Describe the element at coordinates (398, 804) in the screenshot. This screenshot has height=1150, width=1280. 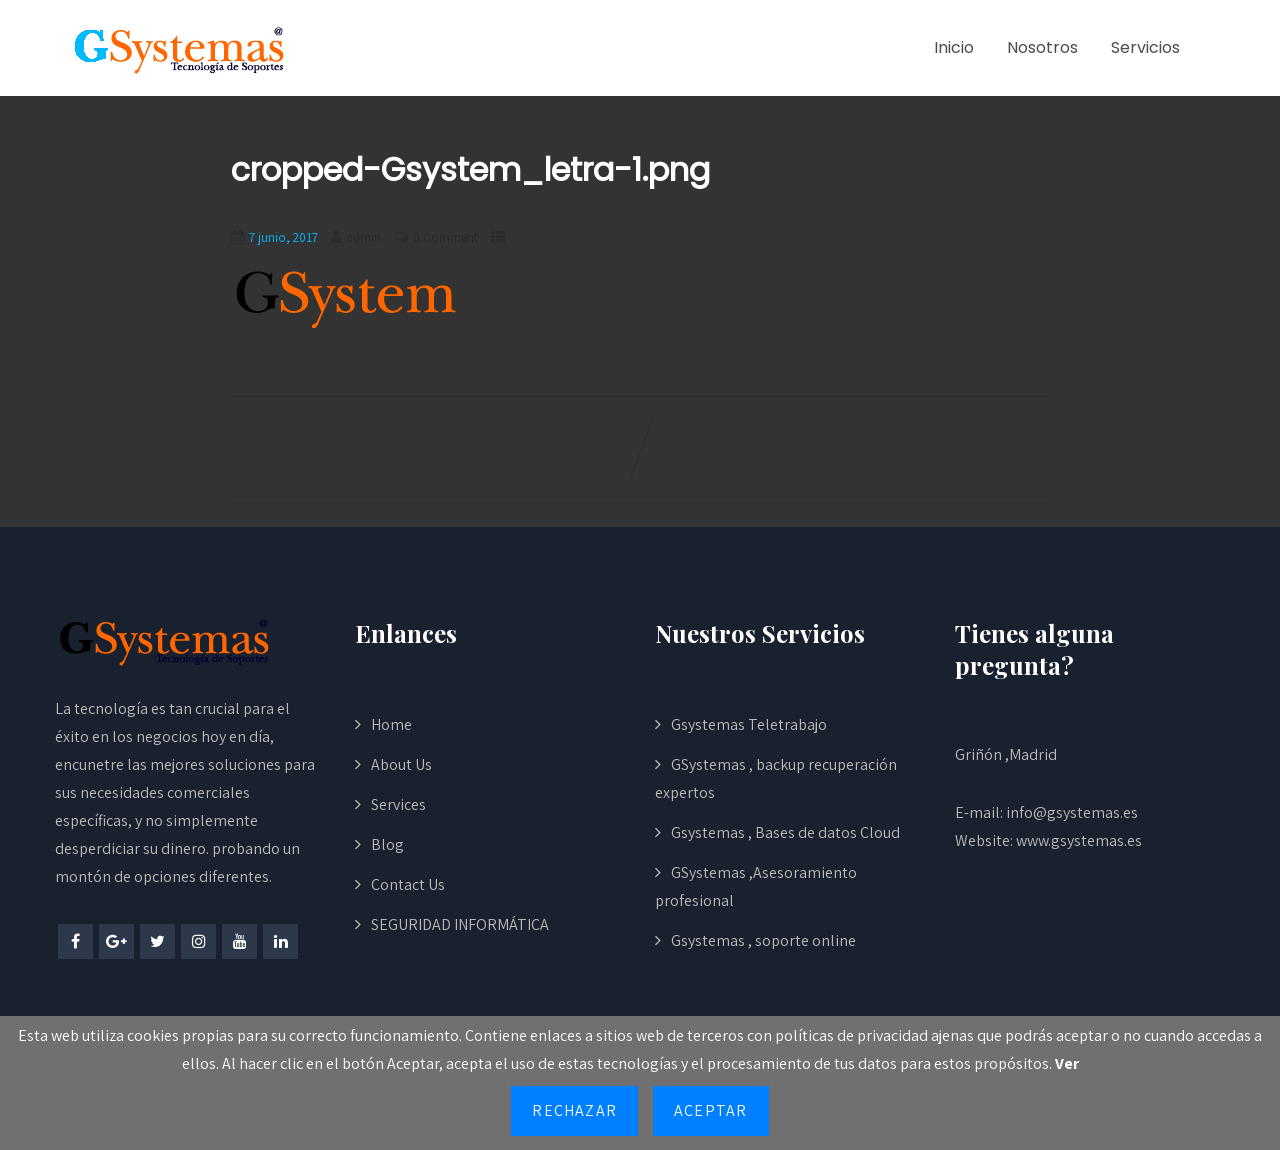
I see `Services` at that location.